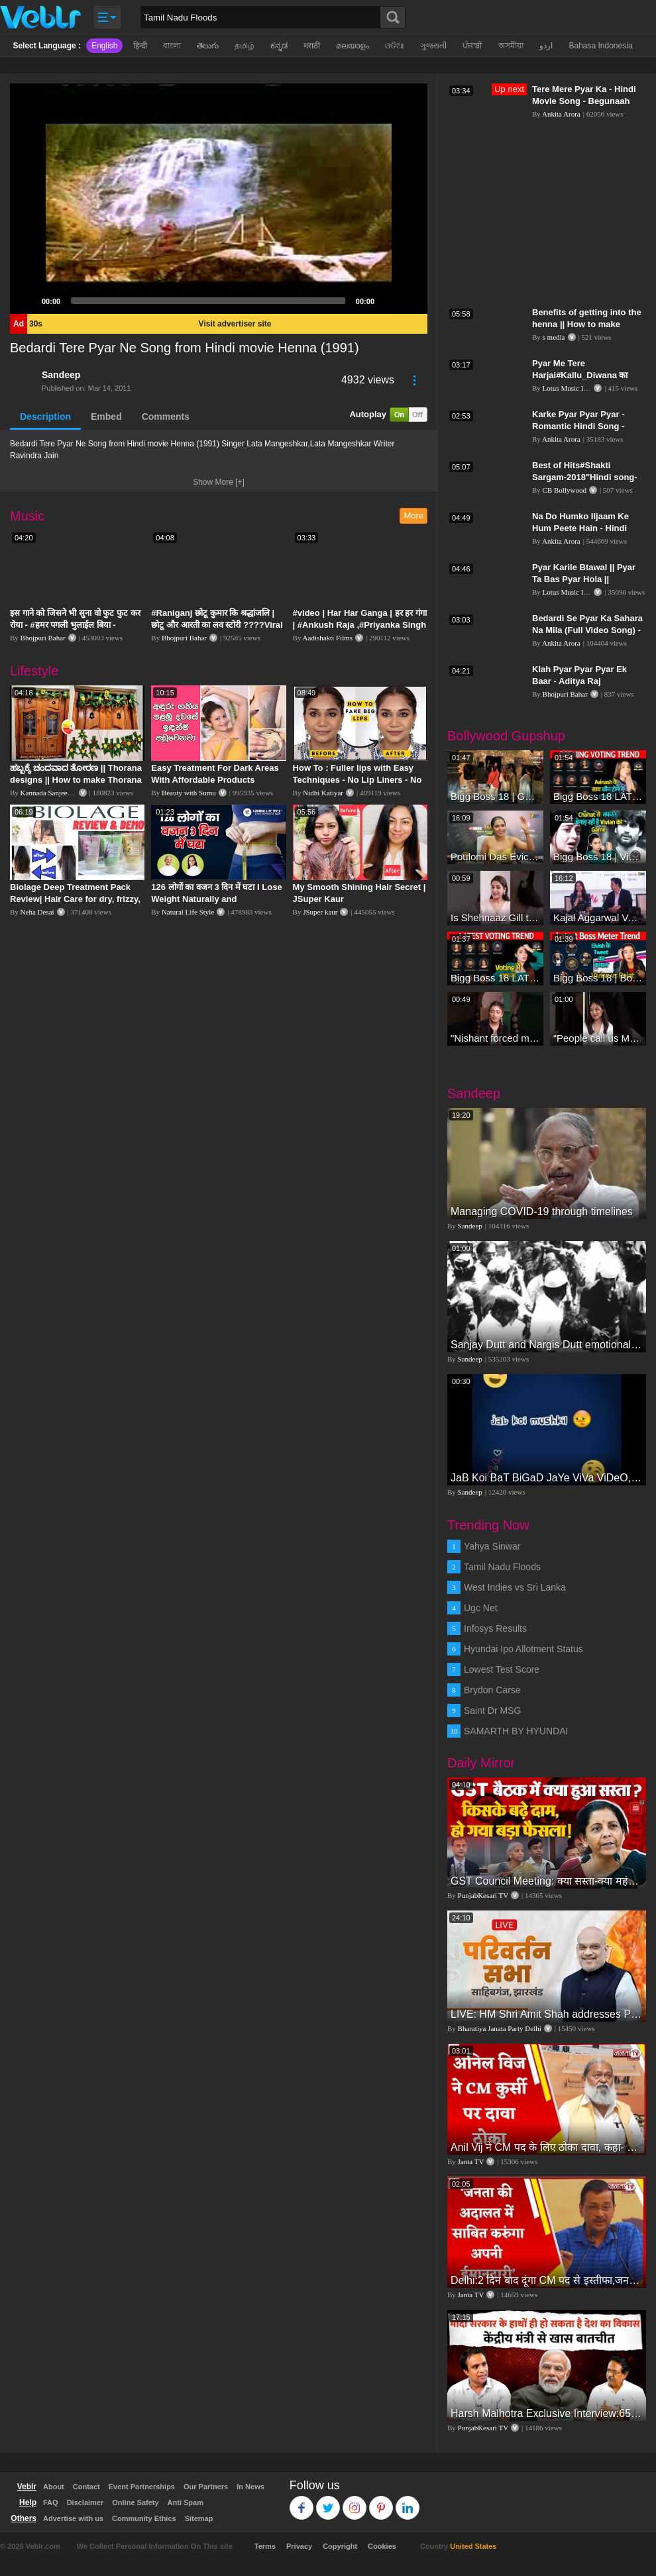  I want to click on Pinterest, so click(381, 2501).